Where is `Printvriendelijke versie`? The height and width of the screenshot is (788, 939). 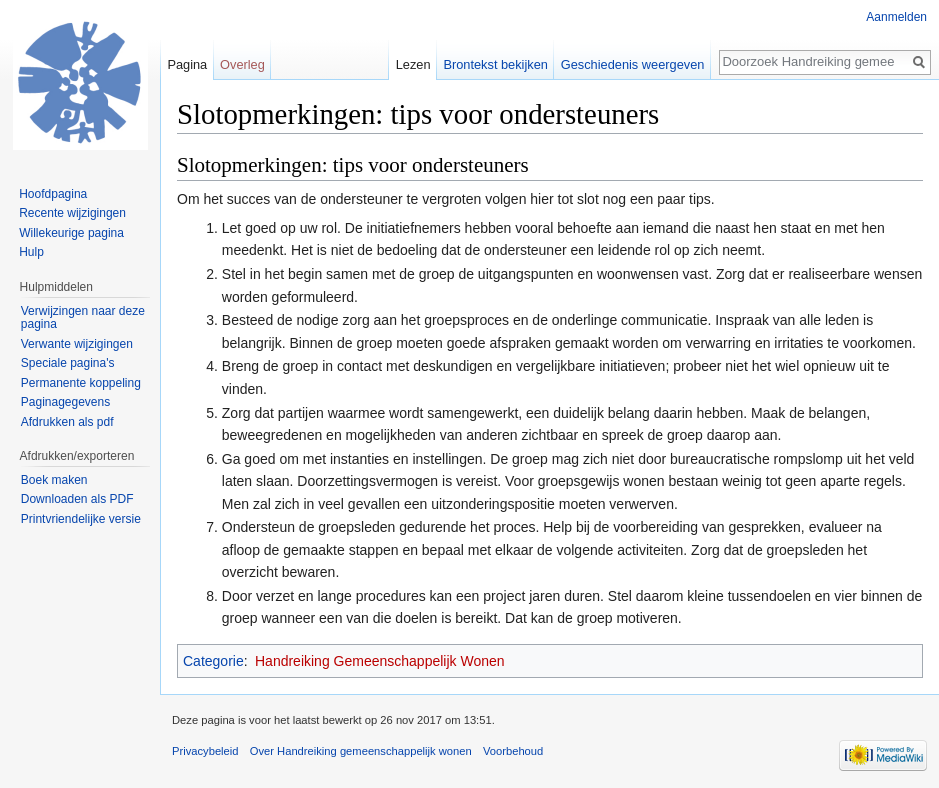 Printvriendelijke versie is located at coordinates (81, 519).